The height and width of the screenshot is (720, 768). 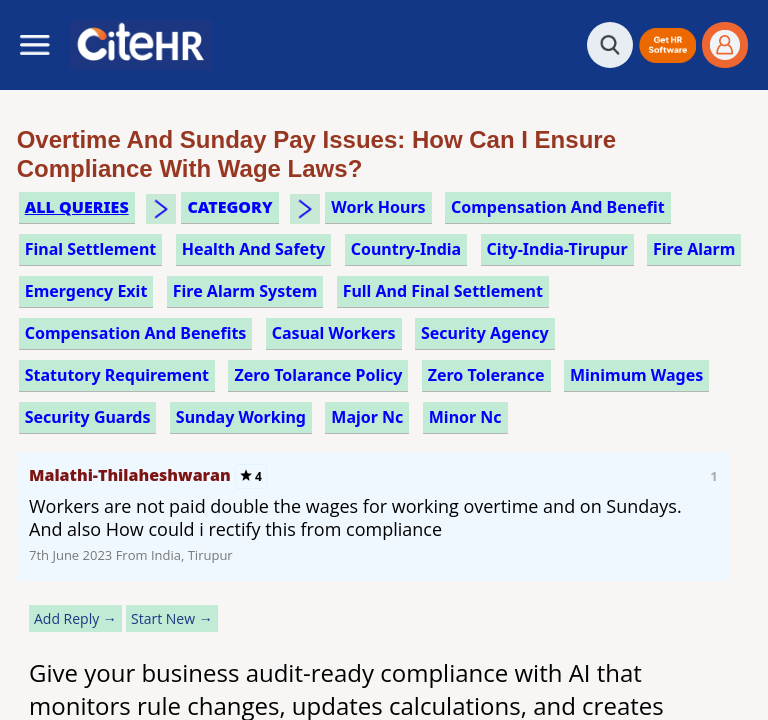 I want to click on fire alarm, so click(x=694, y=249).